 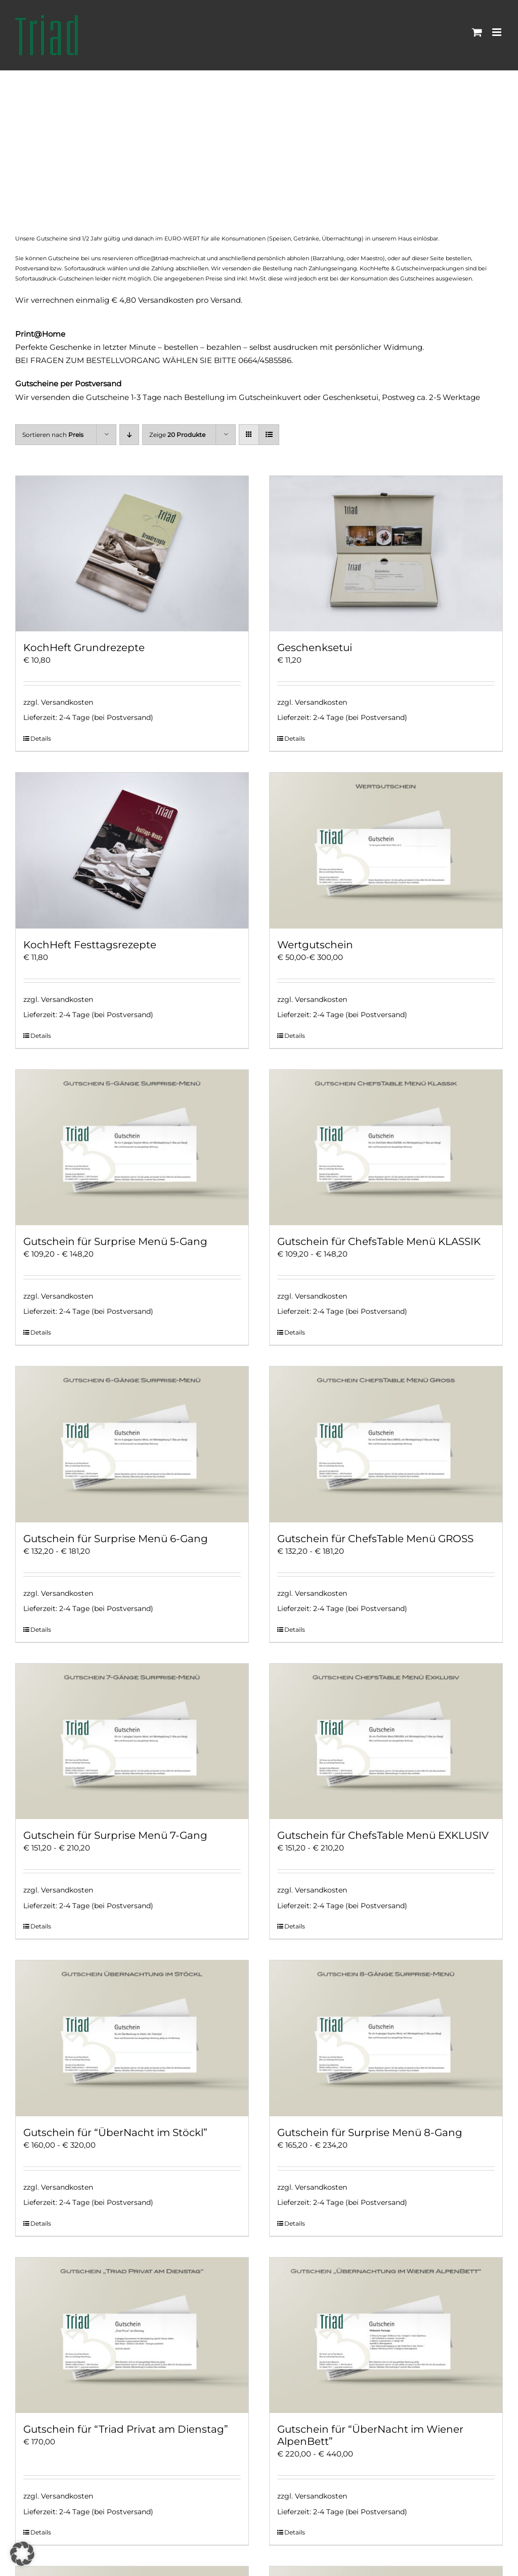 What do you see at coordinates (132, 2038) in the screenshot?
I see `[Gutschein für “ÜberNacht im Stöckl”]` at bounding box center [132, 2038].